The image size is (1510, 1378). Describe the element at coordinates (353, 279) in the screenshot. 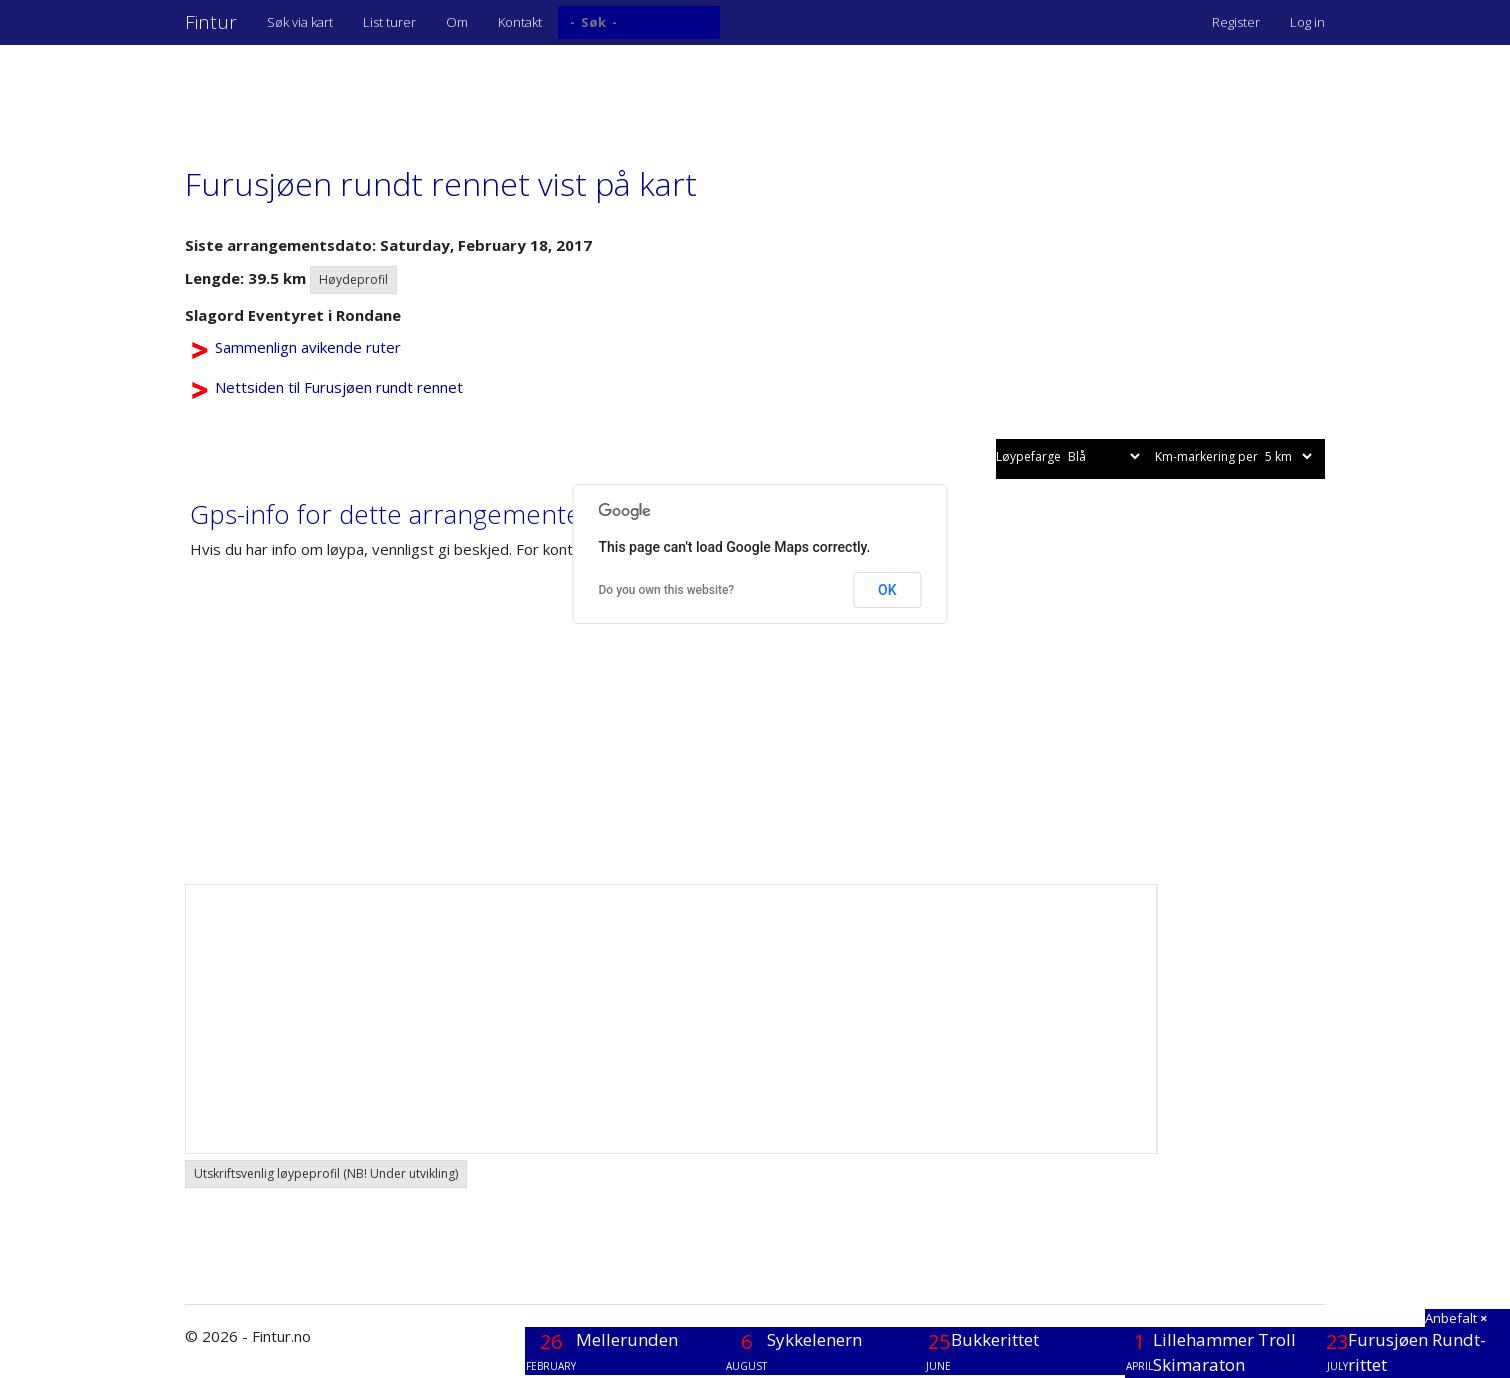

I see `Høydeprofil` at that location.